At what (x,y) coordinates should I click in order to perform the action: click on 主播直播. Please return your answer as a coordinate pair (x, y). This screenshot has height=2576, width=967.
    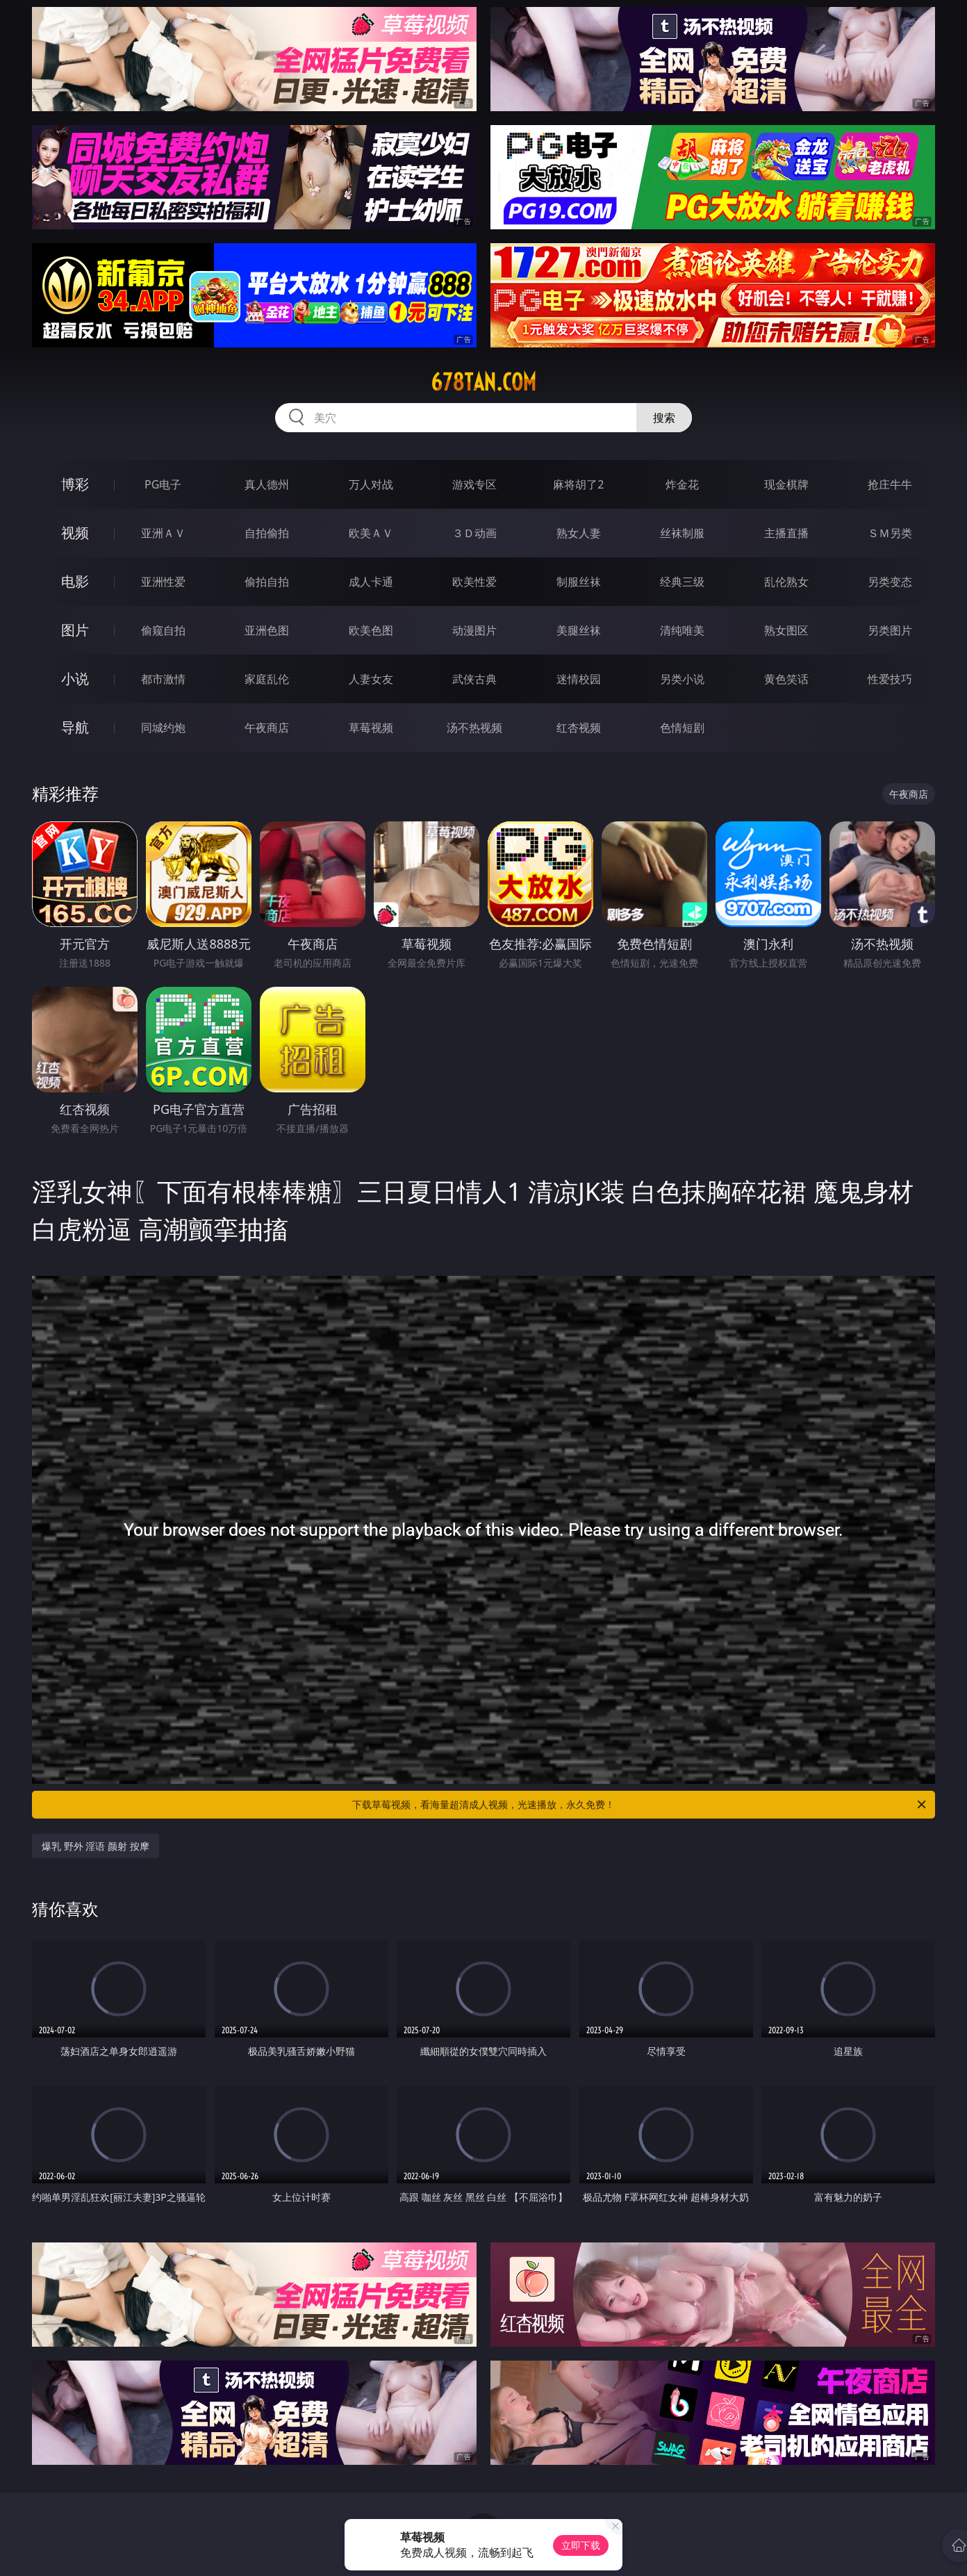
    Looking at the image, I should click on (786, 533).